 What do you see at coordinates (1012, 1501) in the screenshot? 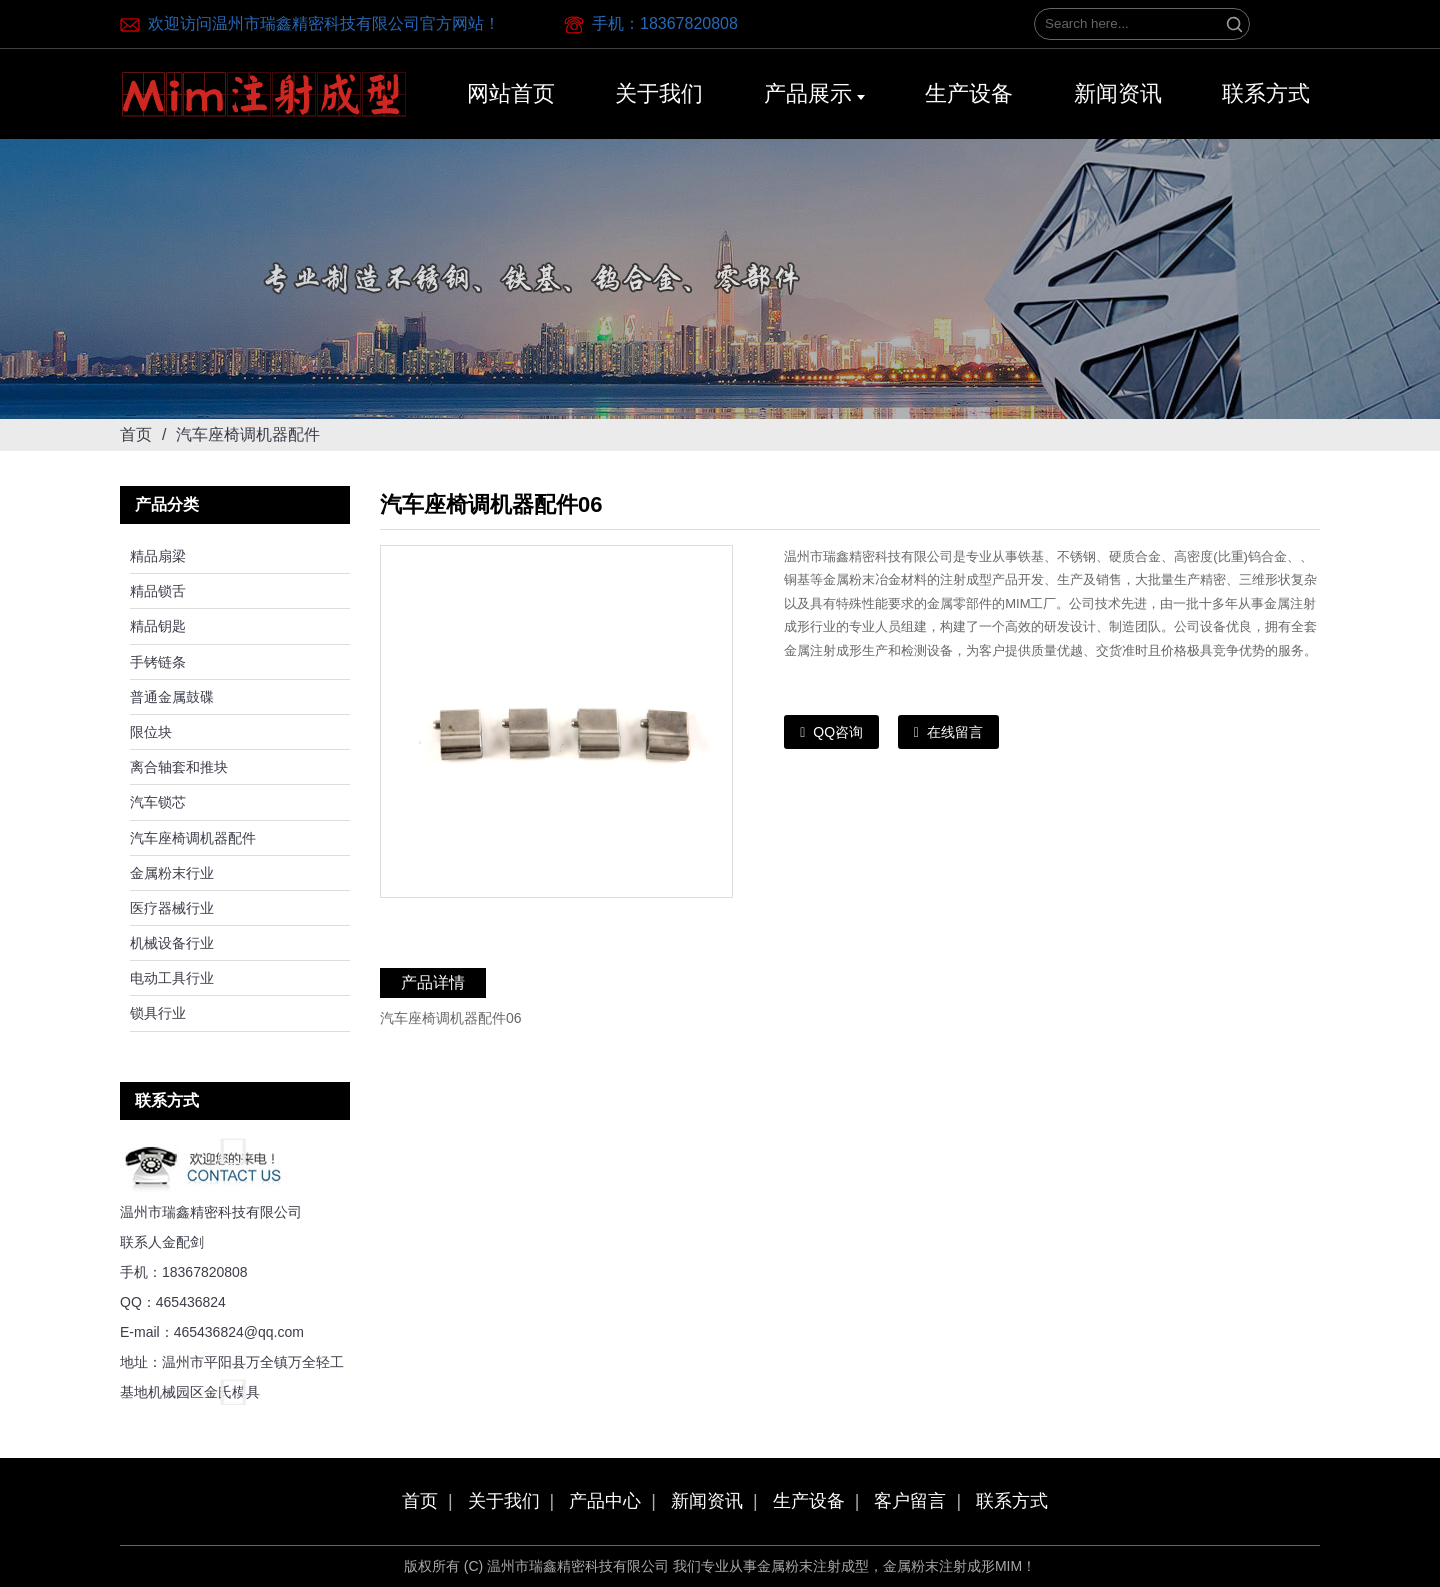
I see `联系方式` at bounding box center [1012, 1501].